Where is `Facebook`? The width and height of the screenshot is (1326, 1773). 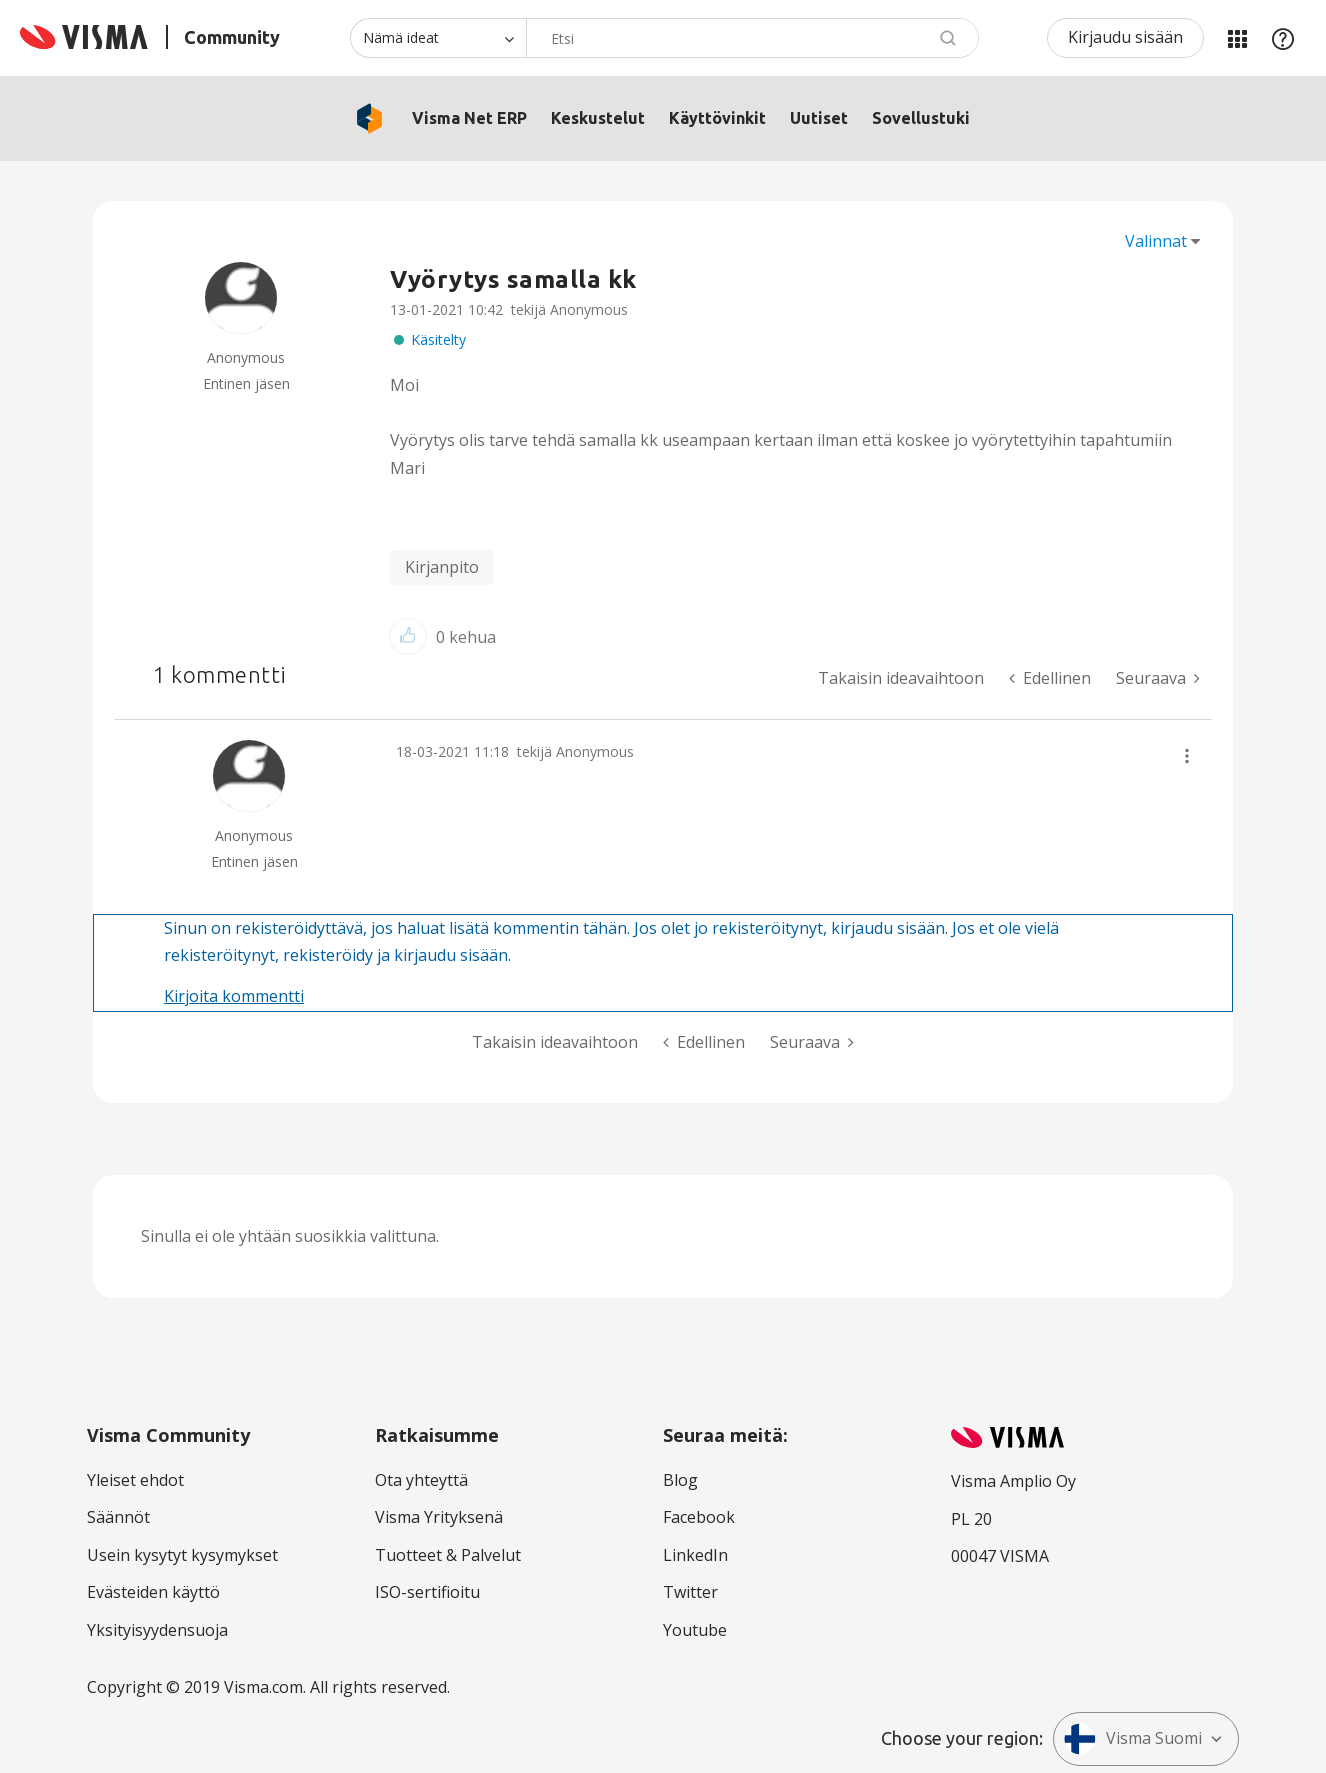 Facebook is located at coordinates (699, 1517).